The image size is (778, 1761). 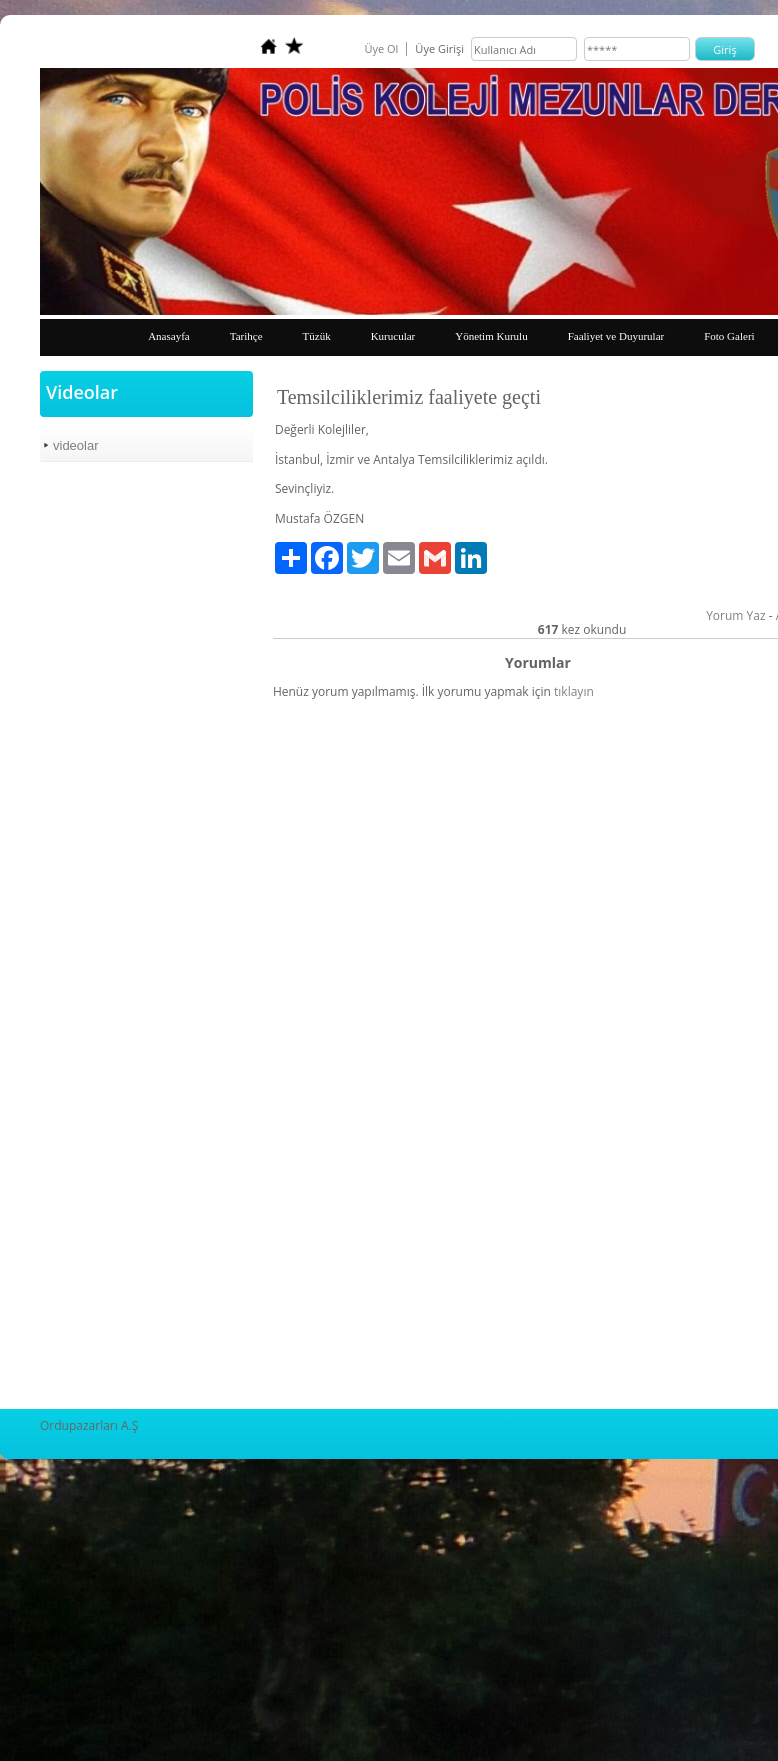 I want to click on Üye Ol, so click(x=381, y=48).